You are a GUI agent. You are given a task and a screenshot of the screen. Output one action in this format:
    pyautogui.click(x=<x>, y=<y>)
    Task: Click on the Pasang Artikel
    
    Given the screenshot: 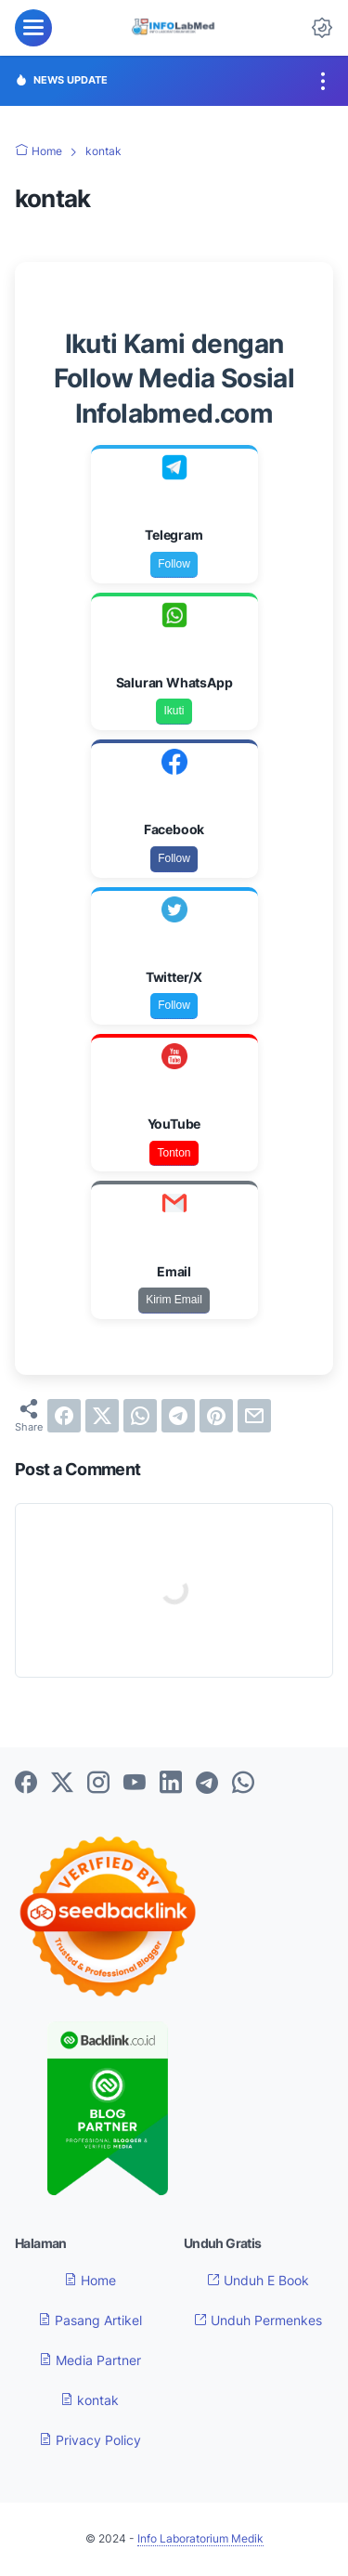 What is the action you would take?
    pyautogui.click(x=90, y=2320)
    